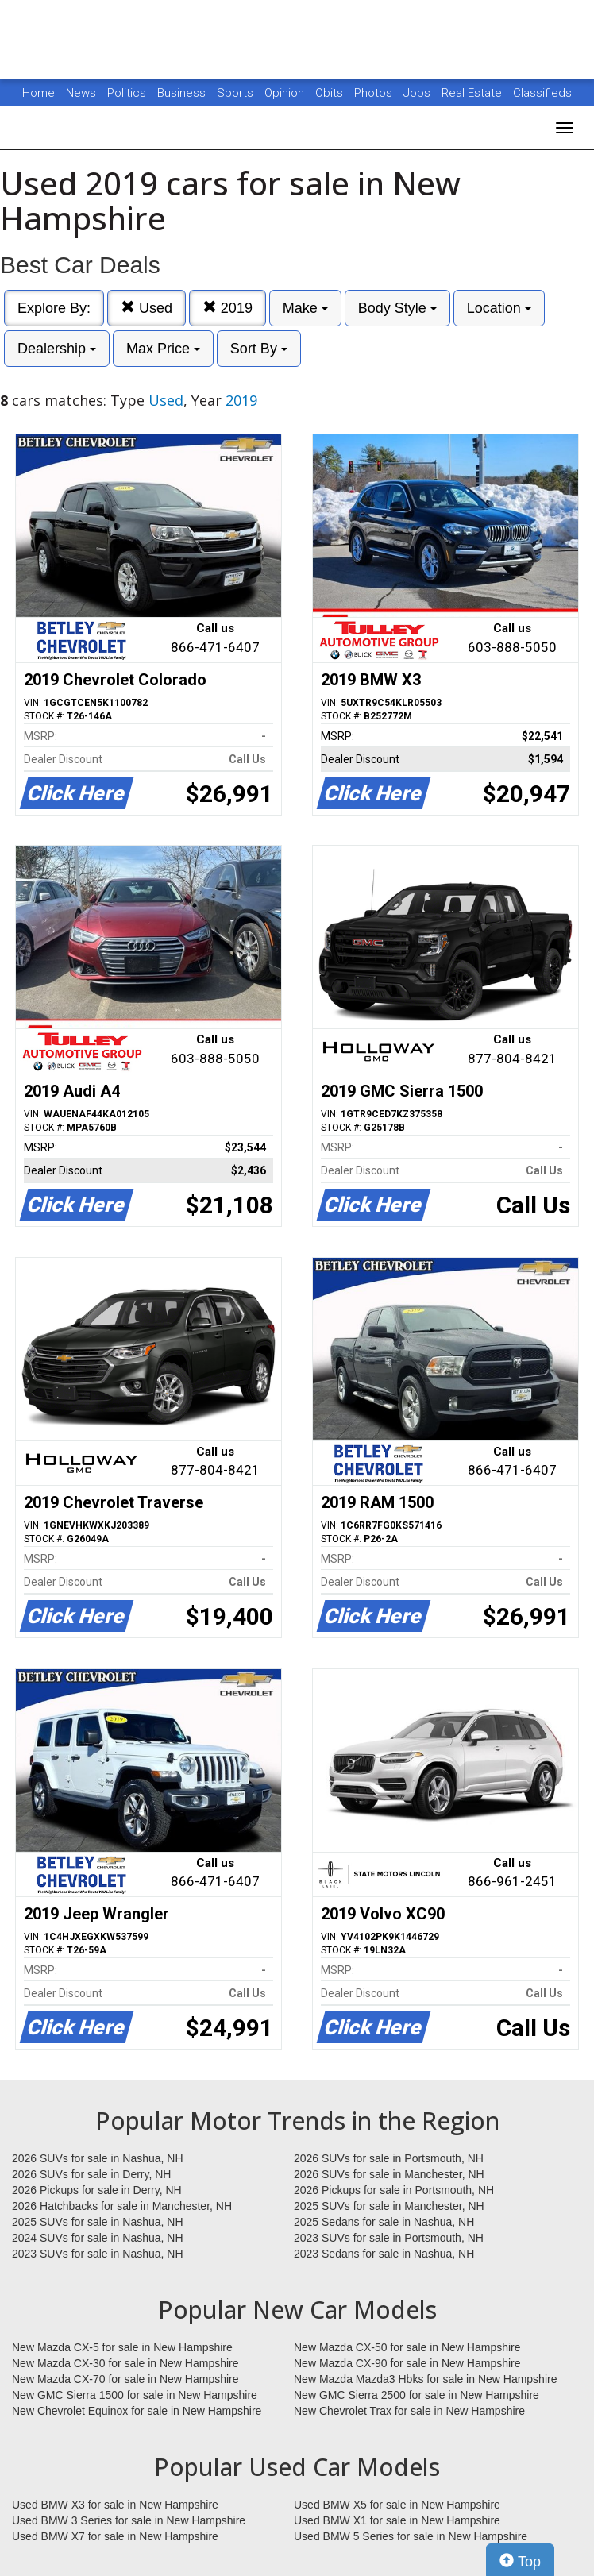 This screenshot has height=2576, width=594. Describe the element at coordinates (126, 93) in the screenshot. I see `Politics` at that location.